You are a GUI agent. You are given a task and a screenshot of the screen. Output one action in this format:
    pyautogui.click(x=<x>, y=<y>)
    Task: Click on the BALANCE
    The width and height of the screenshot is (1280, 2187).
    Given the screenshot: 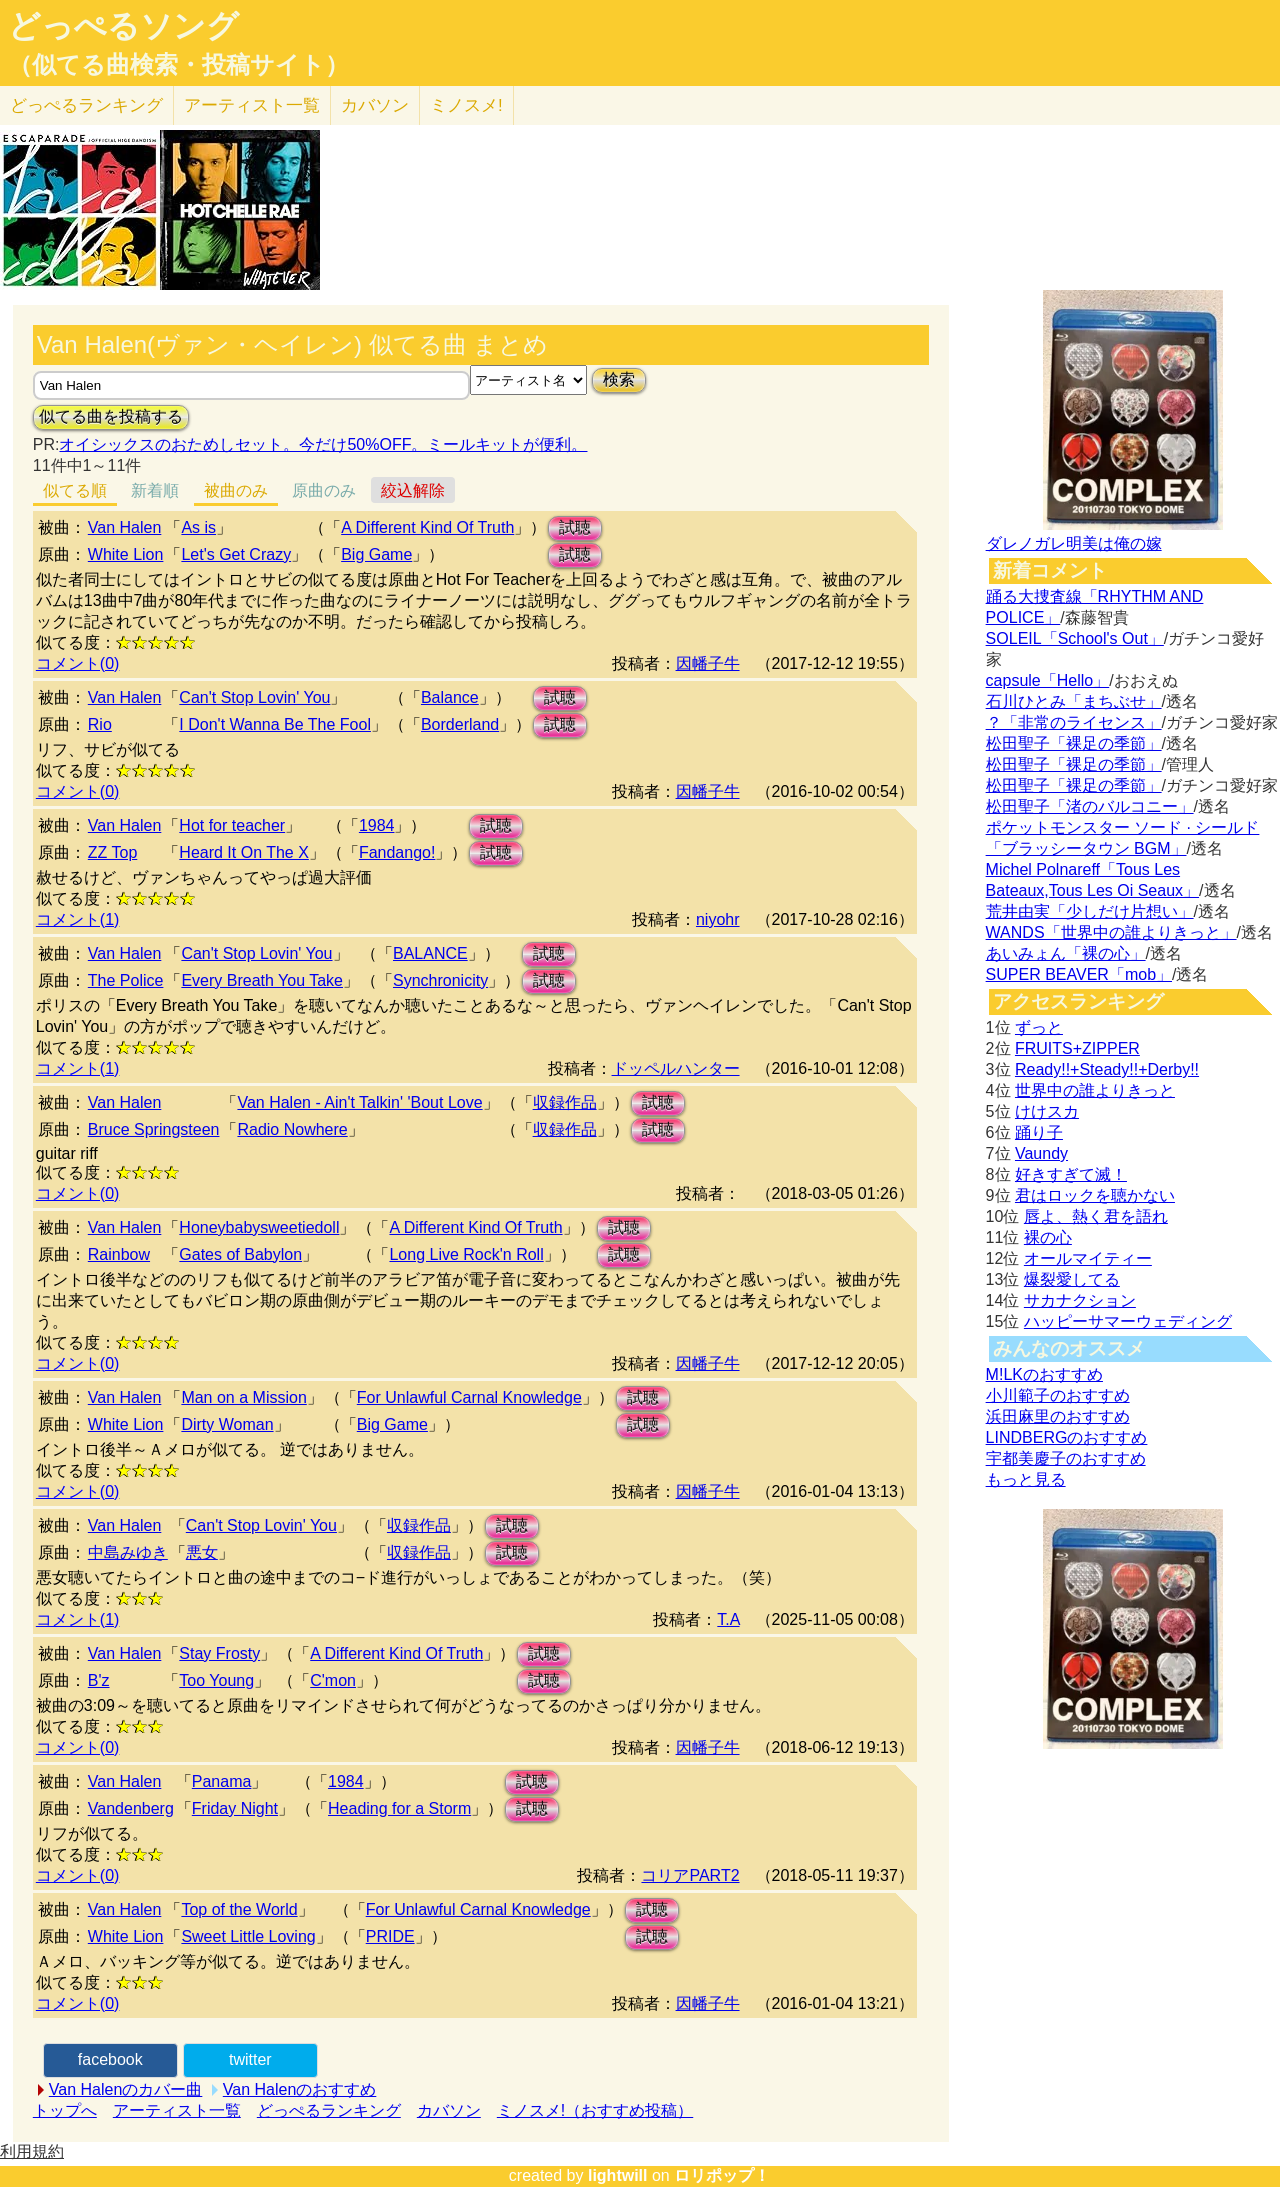 What is the action you would take?
    pyautogui.click(x=430, y=953)
    